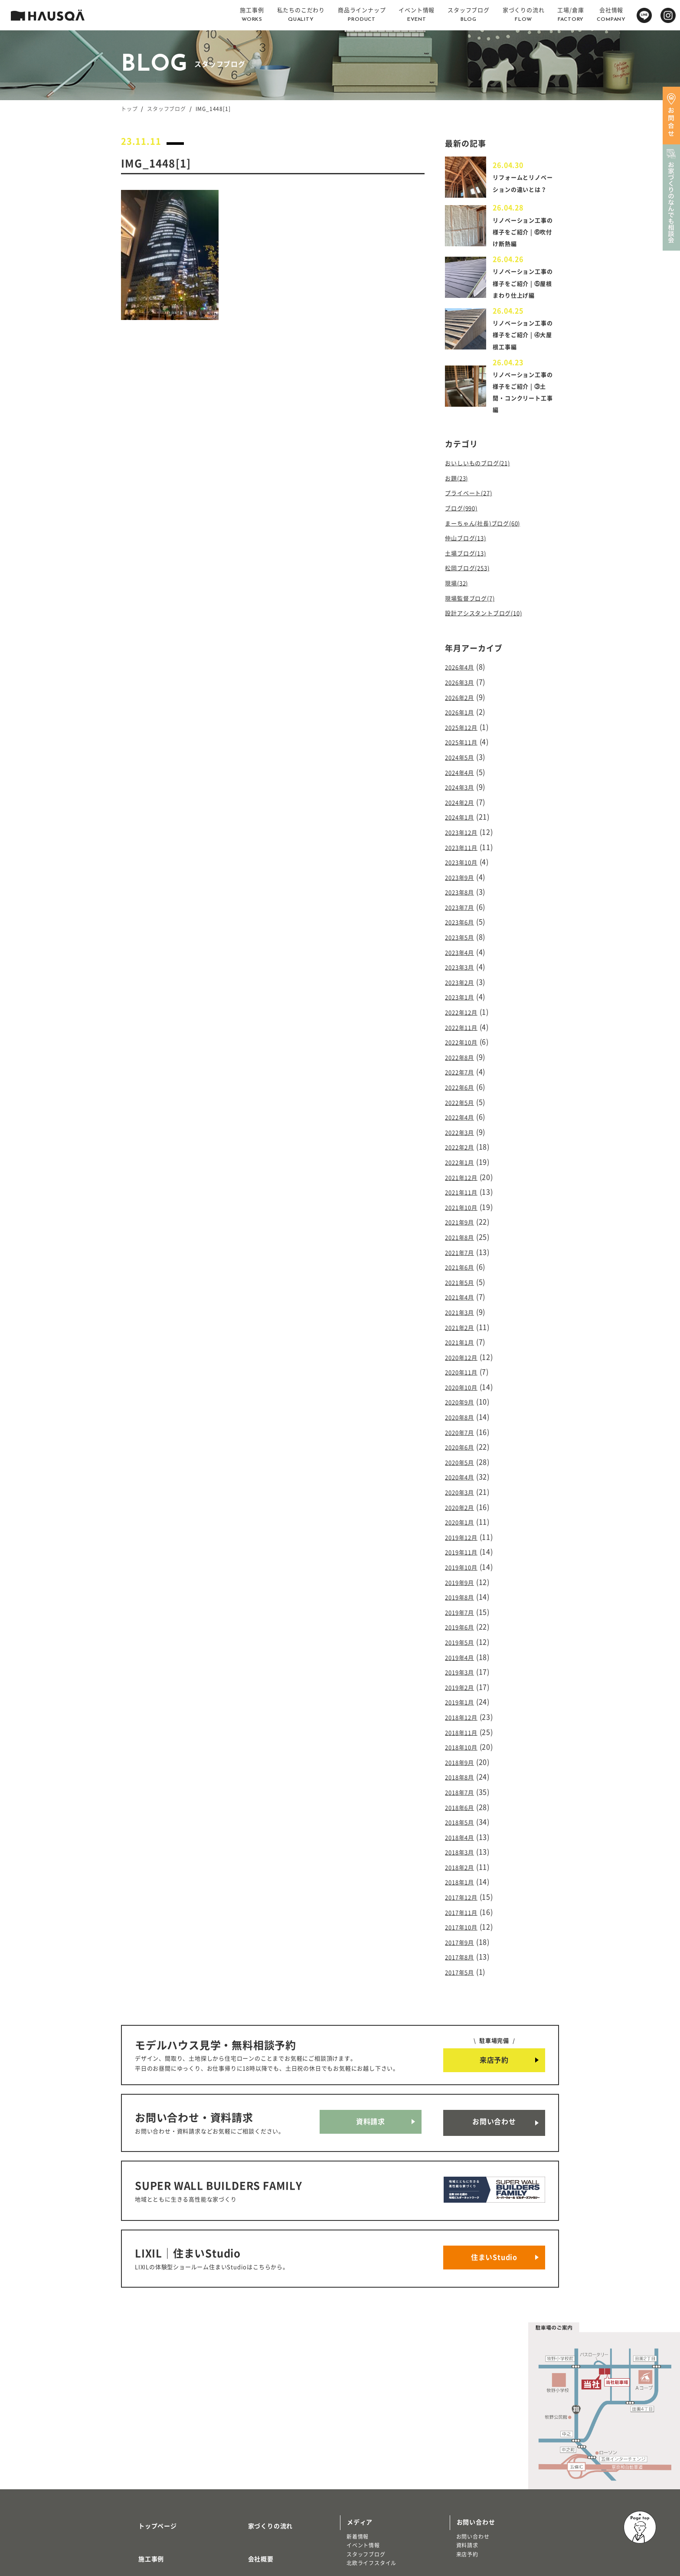 The width and height of the screenshot is (680, 2576). What do you see at coordinates (463, 1747) in the screenshot?
I see `2018年5月` at bounding box center [463, 1747].